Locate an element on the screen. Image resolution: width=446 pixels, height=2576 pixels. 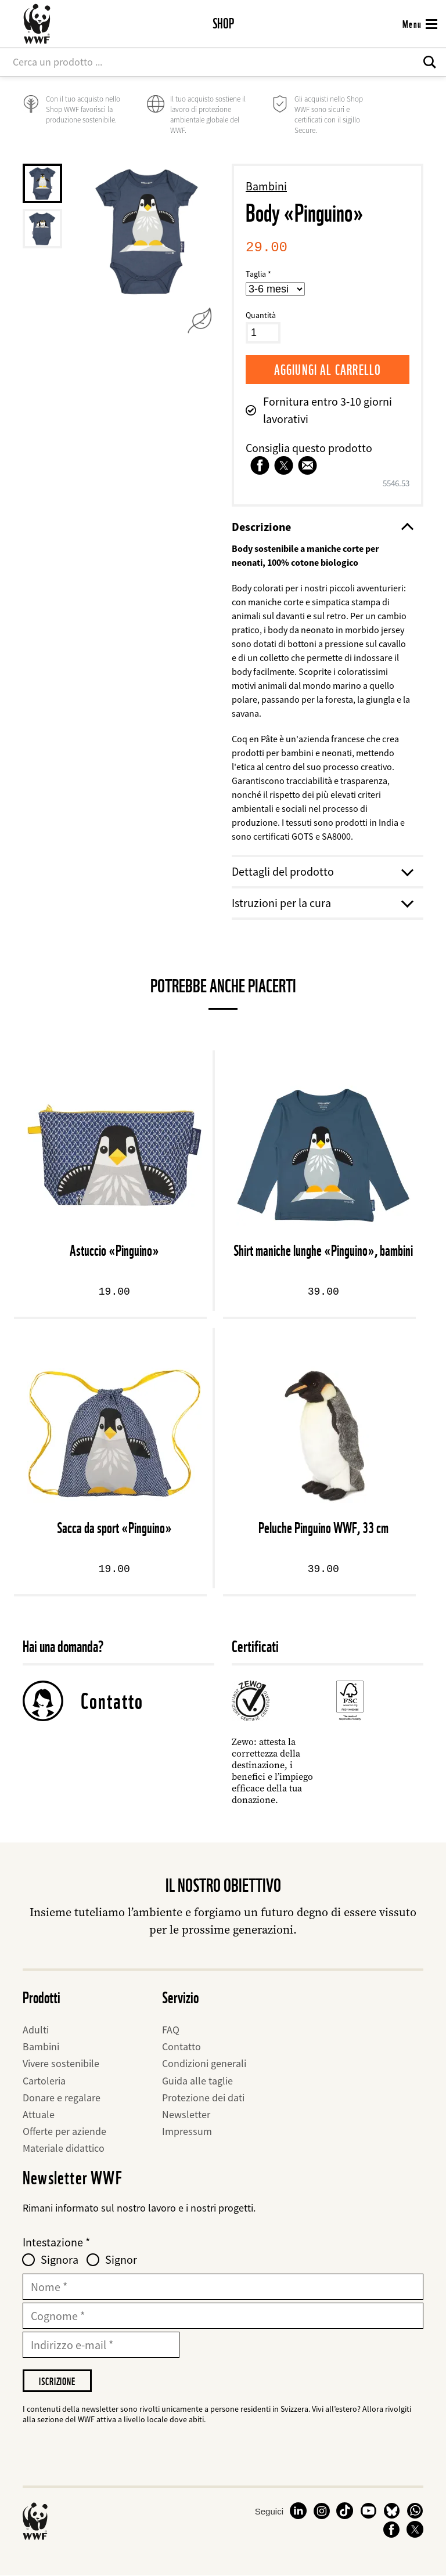
Condizioni generali is located at coordinates (204, 2063).